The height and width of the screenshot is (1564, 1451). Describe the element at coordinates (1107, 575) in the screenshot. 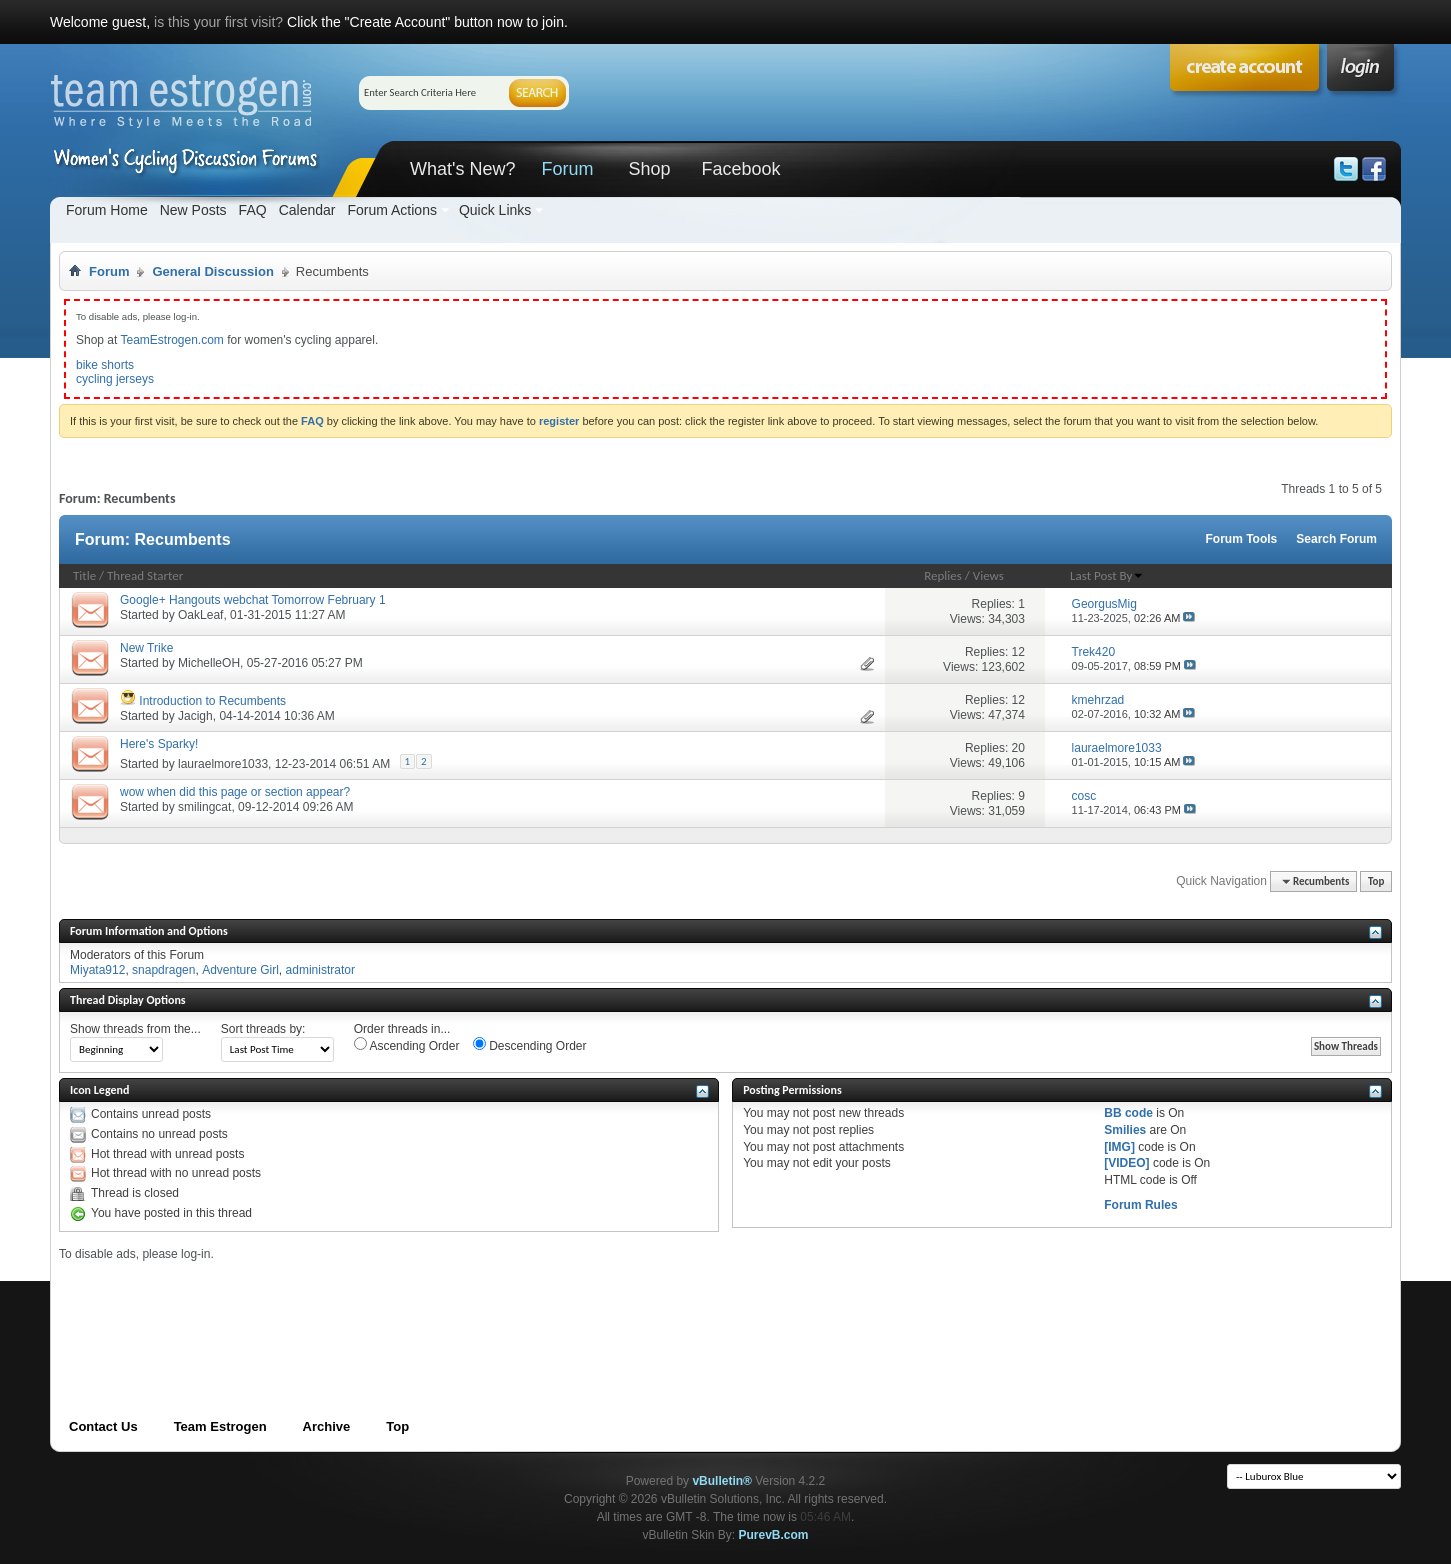

I see `Last Post By` at that location.